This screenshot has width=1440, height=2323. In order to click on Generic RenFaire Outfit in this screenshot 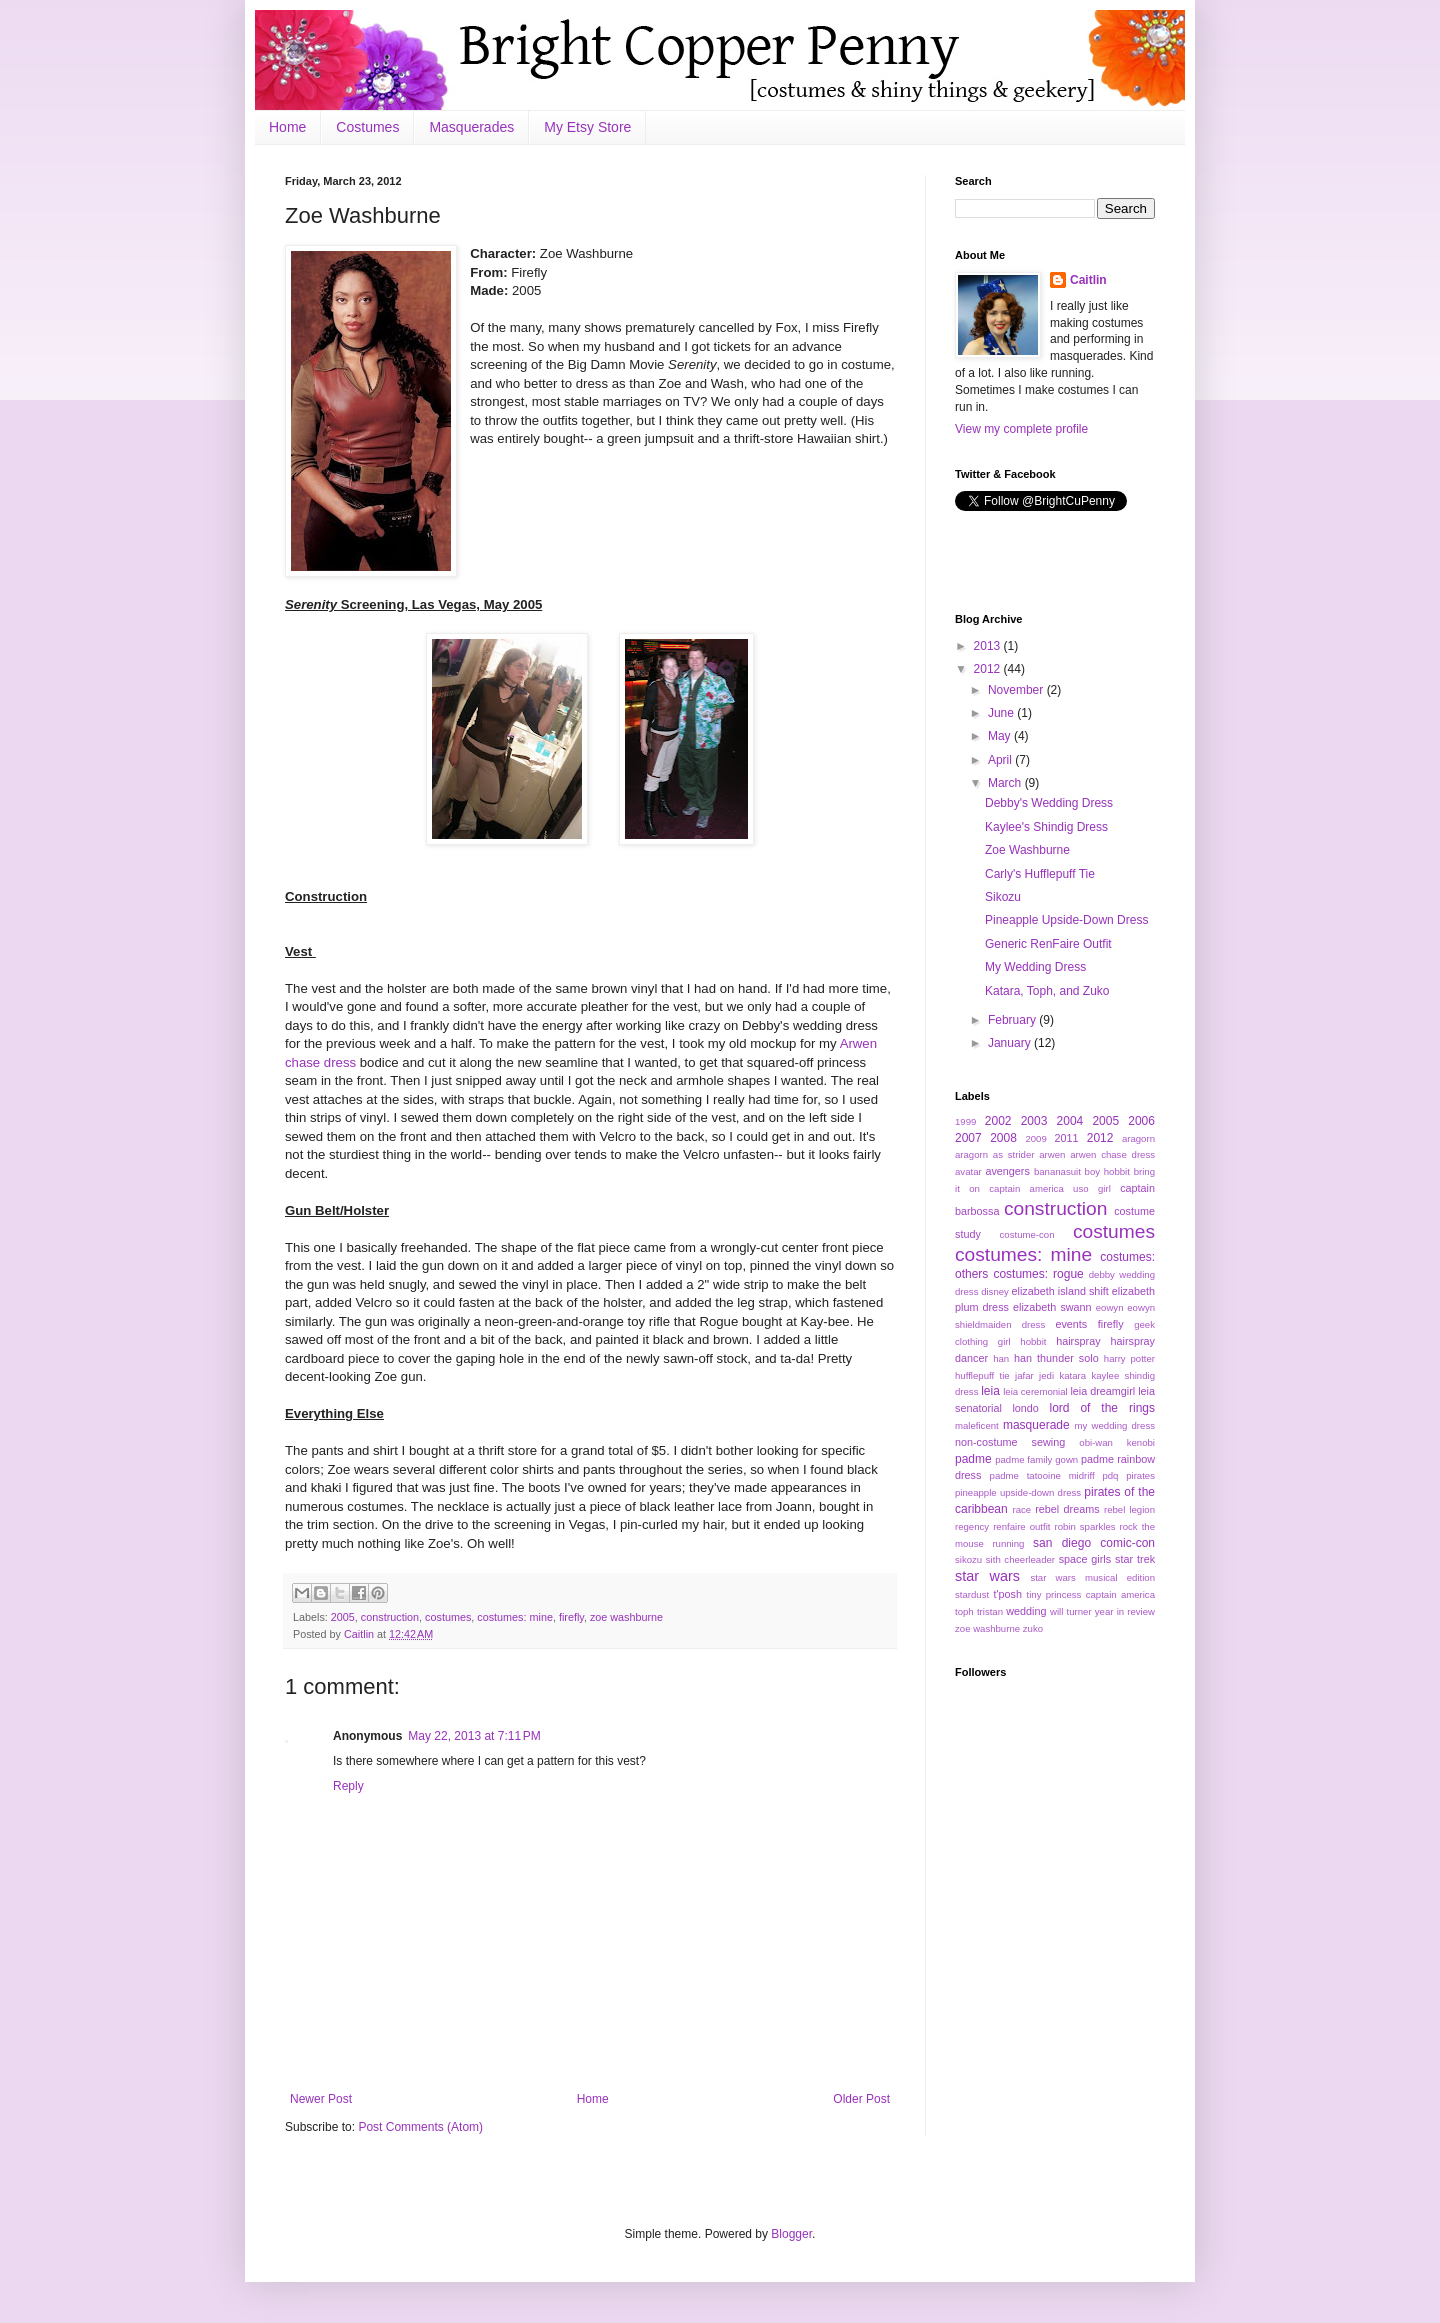, I will do `click(1048, 944)`.